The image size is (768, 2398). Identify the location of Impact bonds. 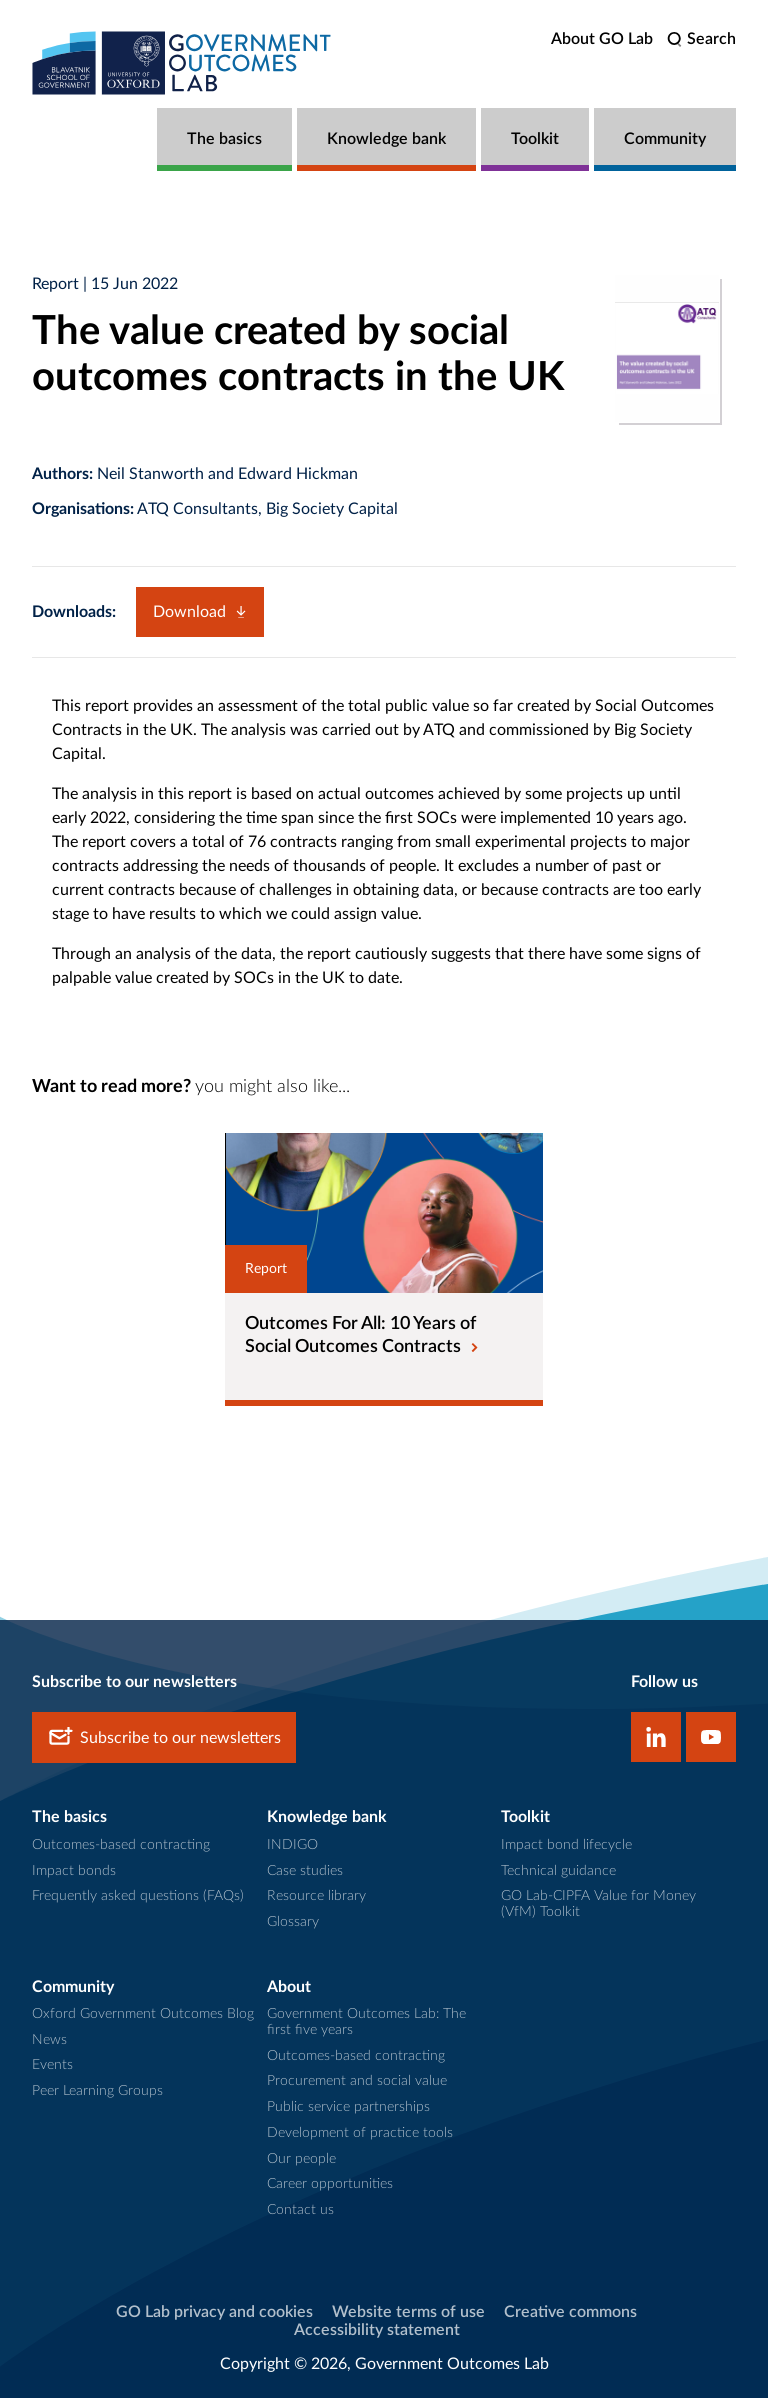
(74, 1871).